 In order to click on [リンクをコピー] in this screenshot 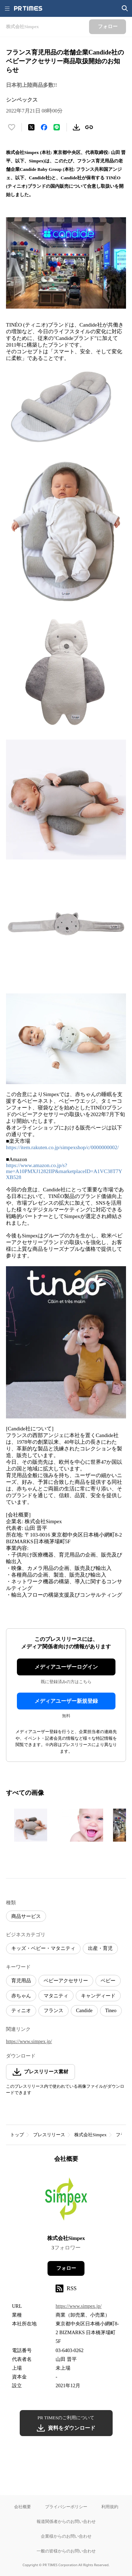, I will do `click(89, 127)`.